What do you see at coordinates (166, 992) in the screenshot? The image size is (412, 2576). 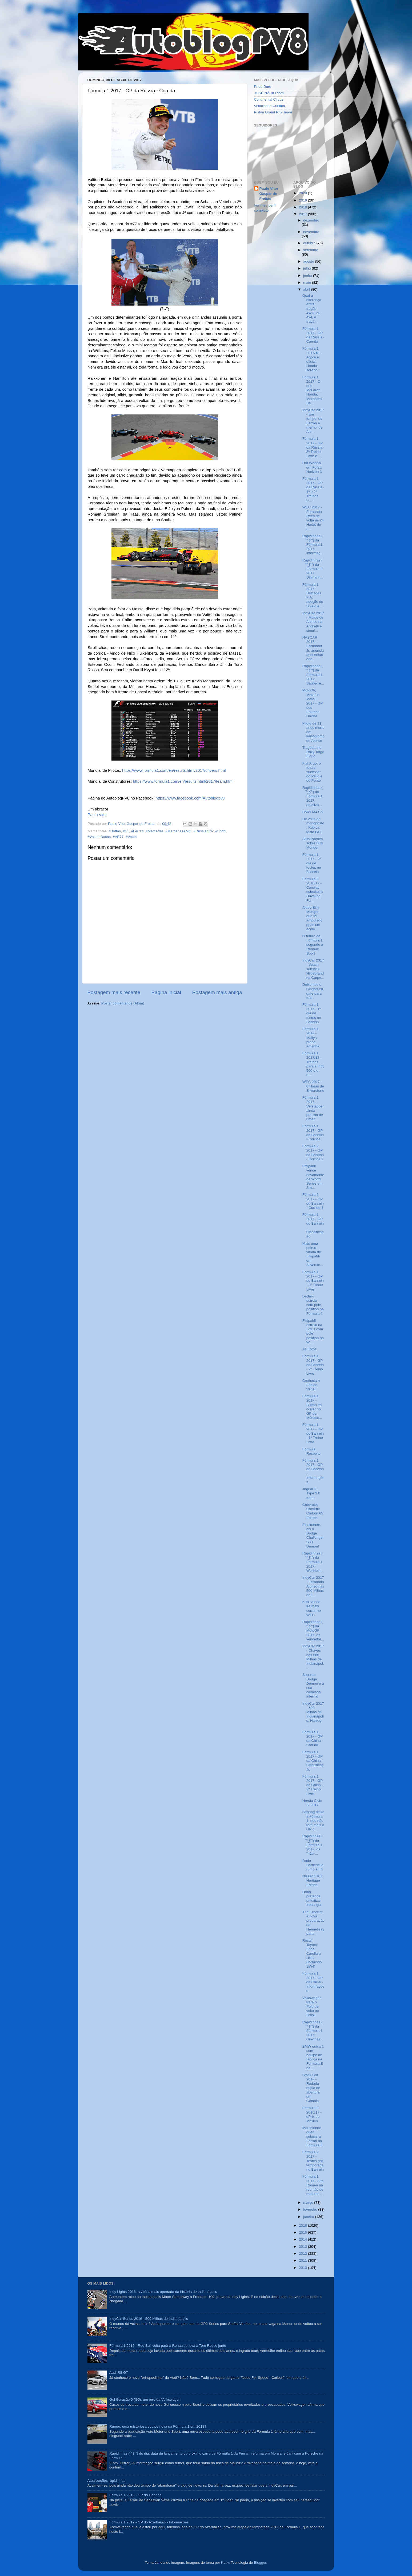 I see `Página inicial` at bounding box center [166, 992].